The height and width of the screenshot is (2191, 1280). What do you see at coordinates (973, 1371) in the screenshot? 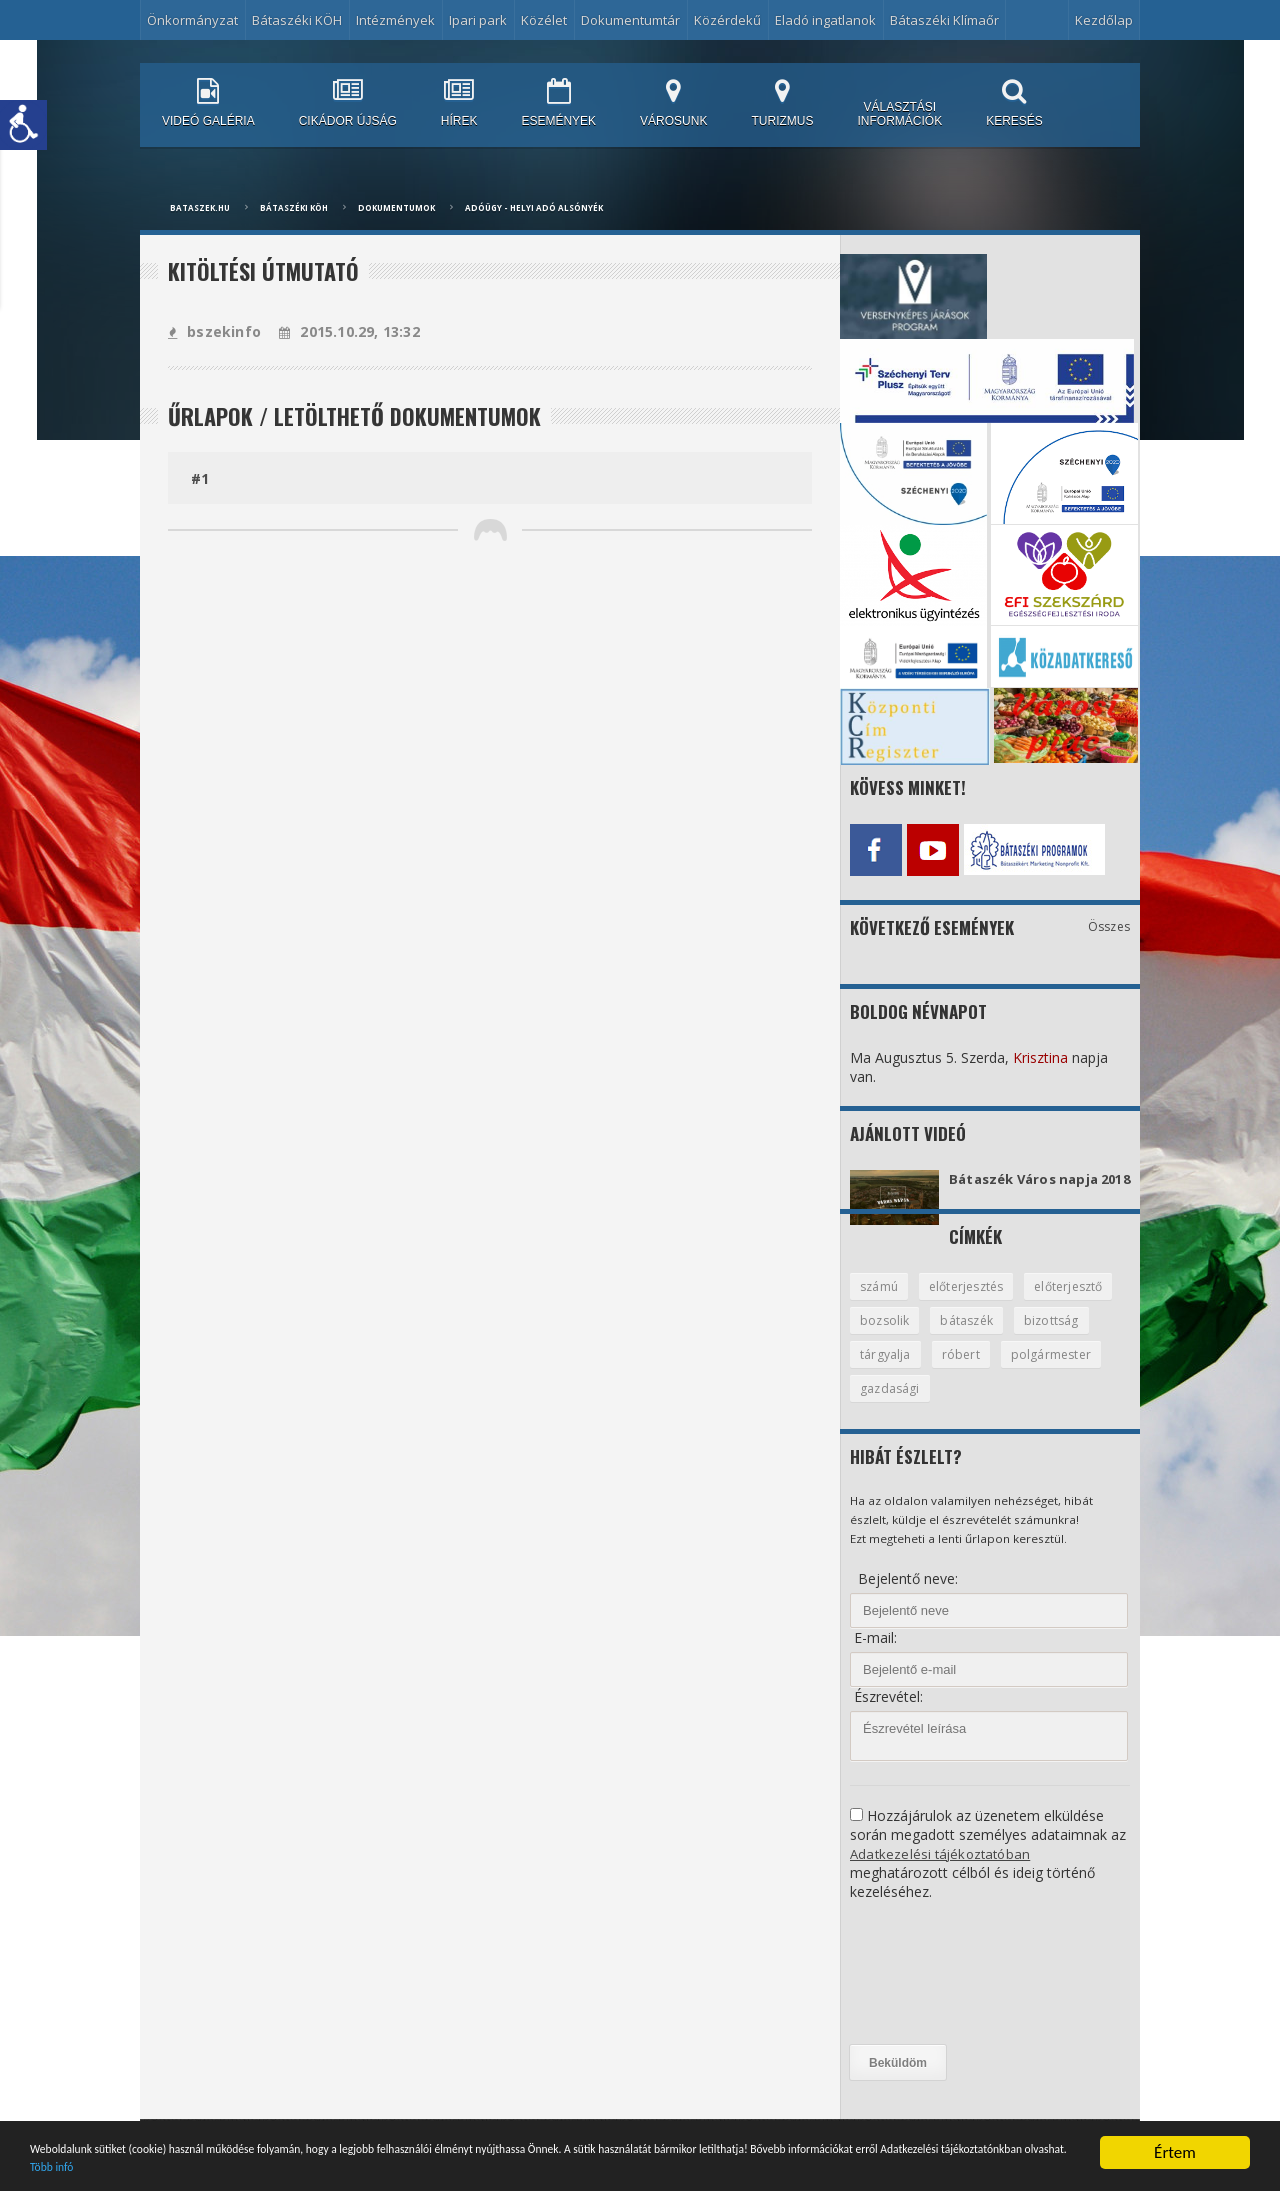
I see `tárgyalja` at bounding box center [973, 1371].